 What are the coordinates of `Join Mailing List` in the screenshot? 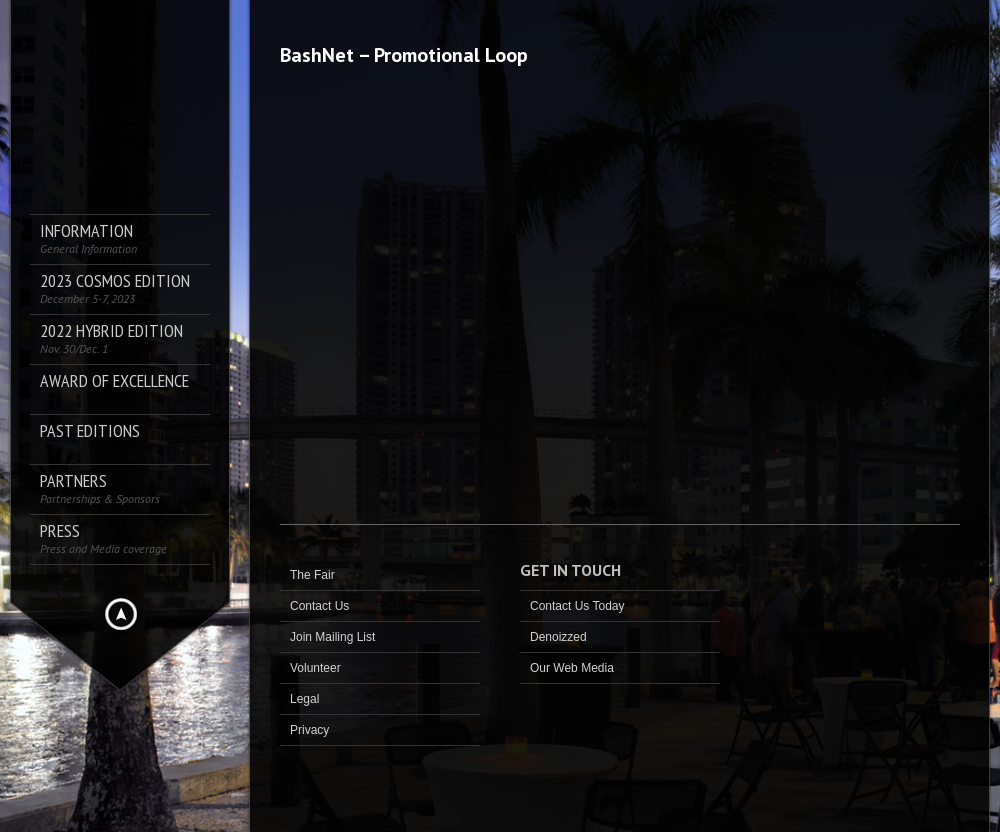 It's located at (332, 637).